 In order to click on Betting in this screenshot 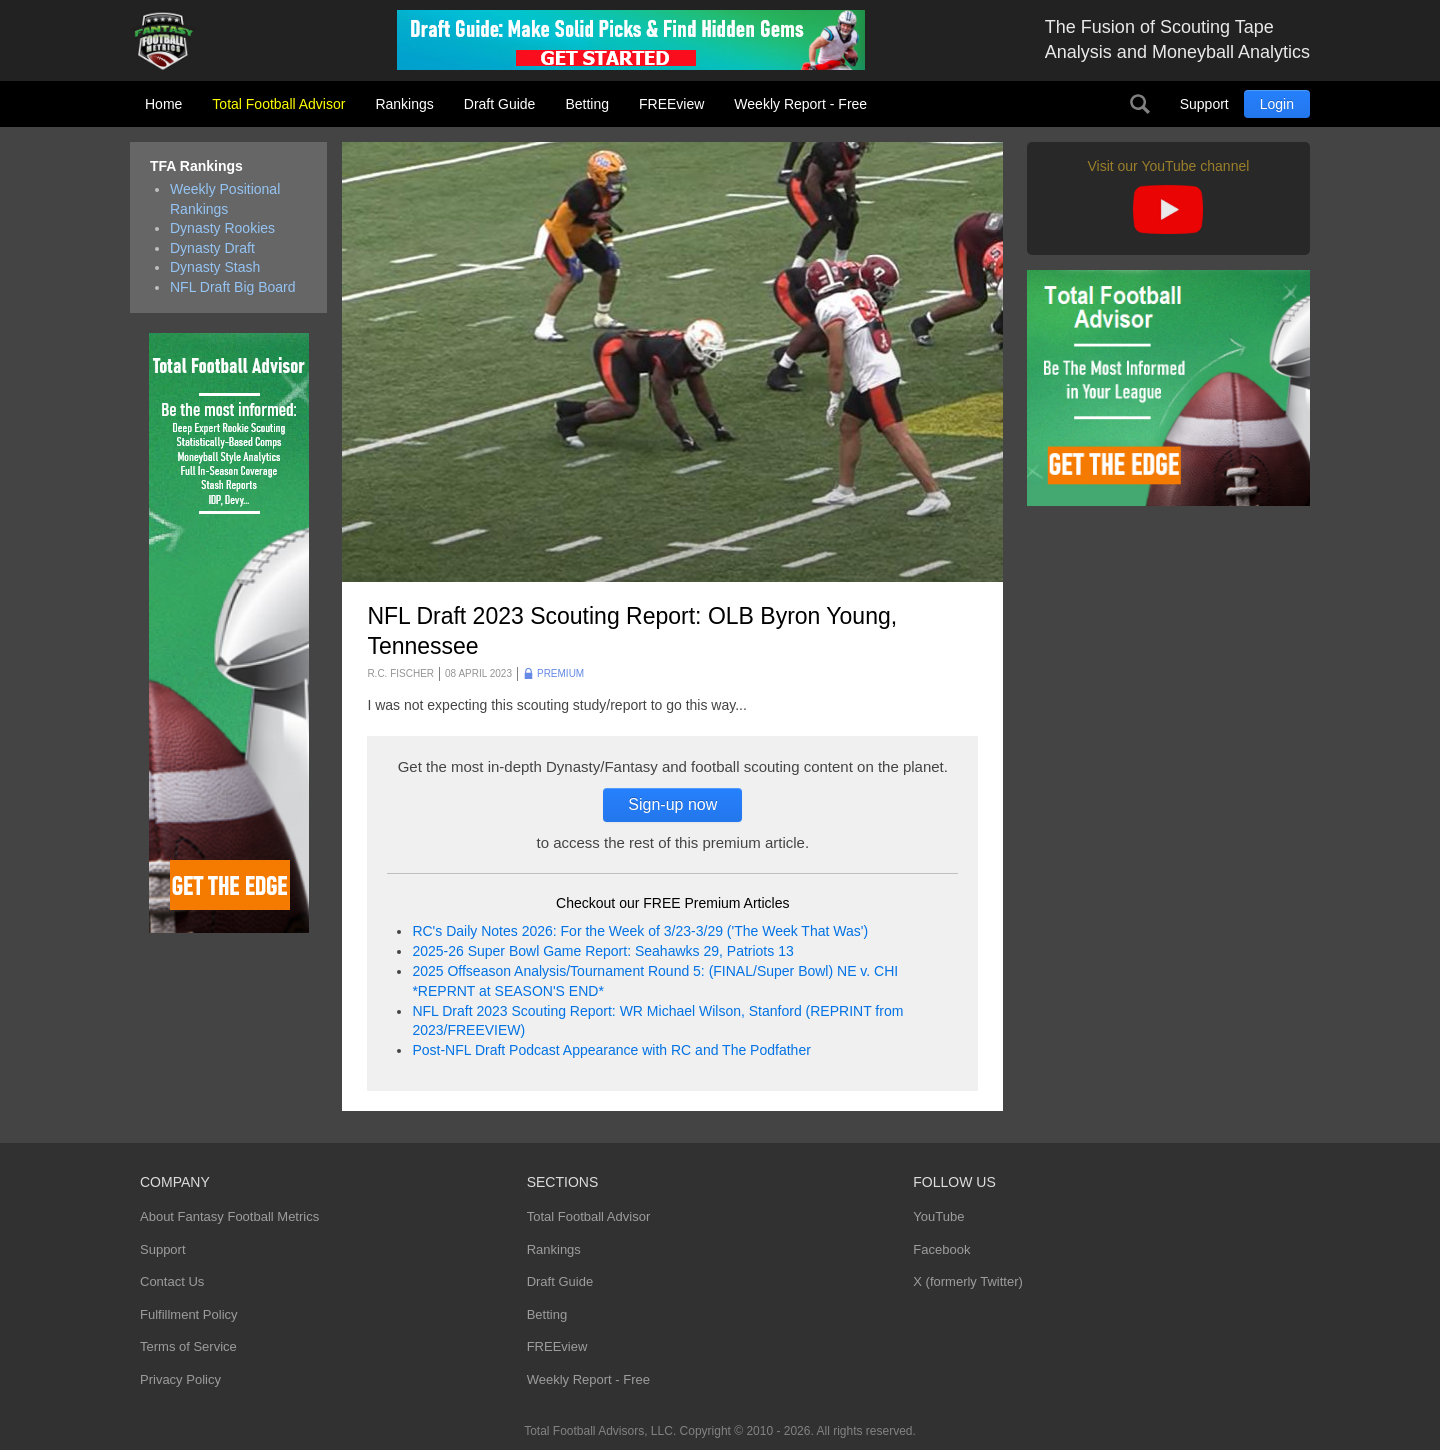, I will do `click(587, 104)`.